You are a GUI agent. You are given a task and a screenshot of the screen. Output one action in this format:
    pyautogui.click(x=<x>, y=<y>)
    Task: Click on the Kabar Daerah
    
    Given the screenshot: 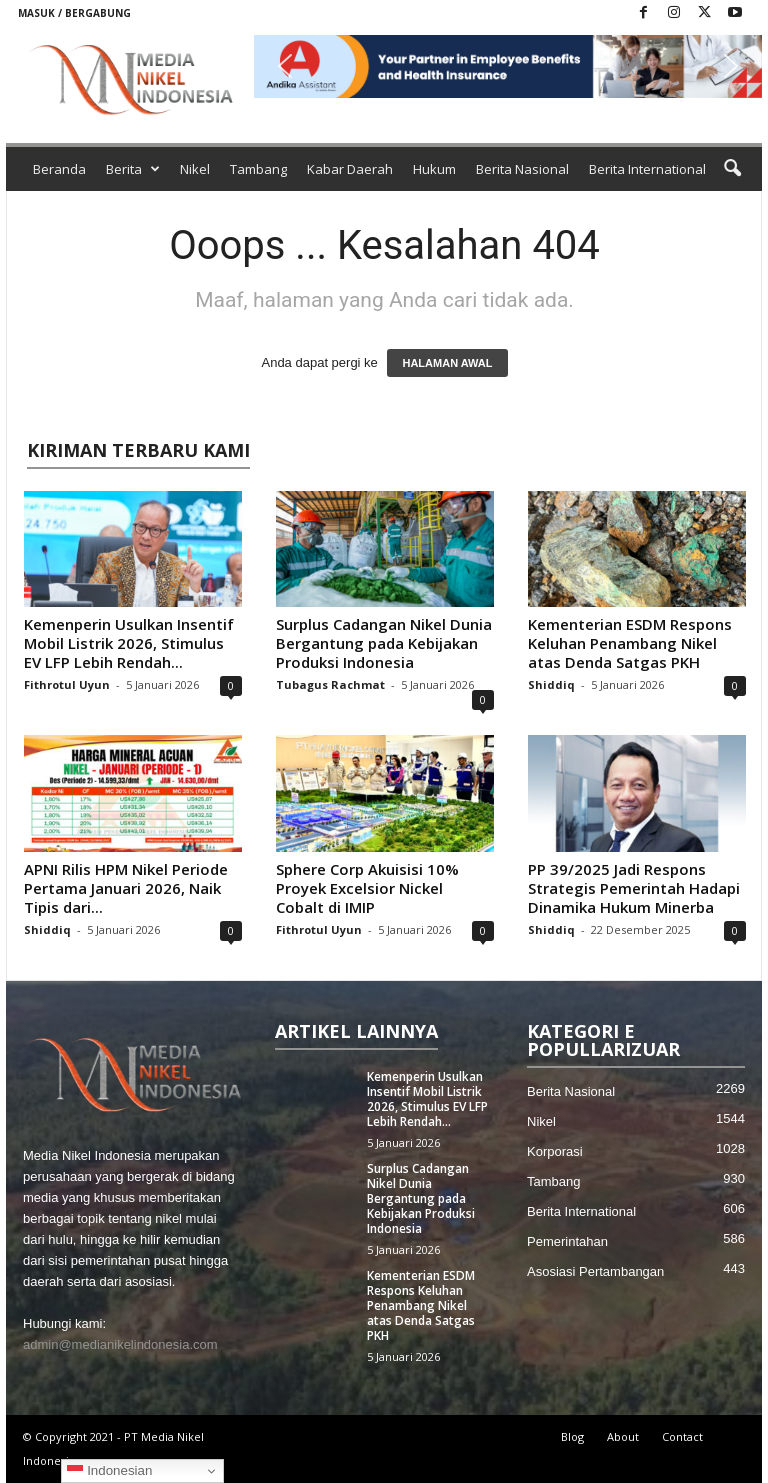 What is the action you would take?
    pyautogui.click(x=350, y=169)
    